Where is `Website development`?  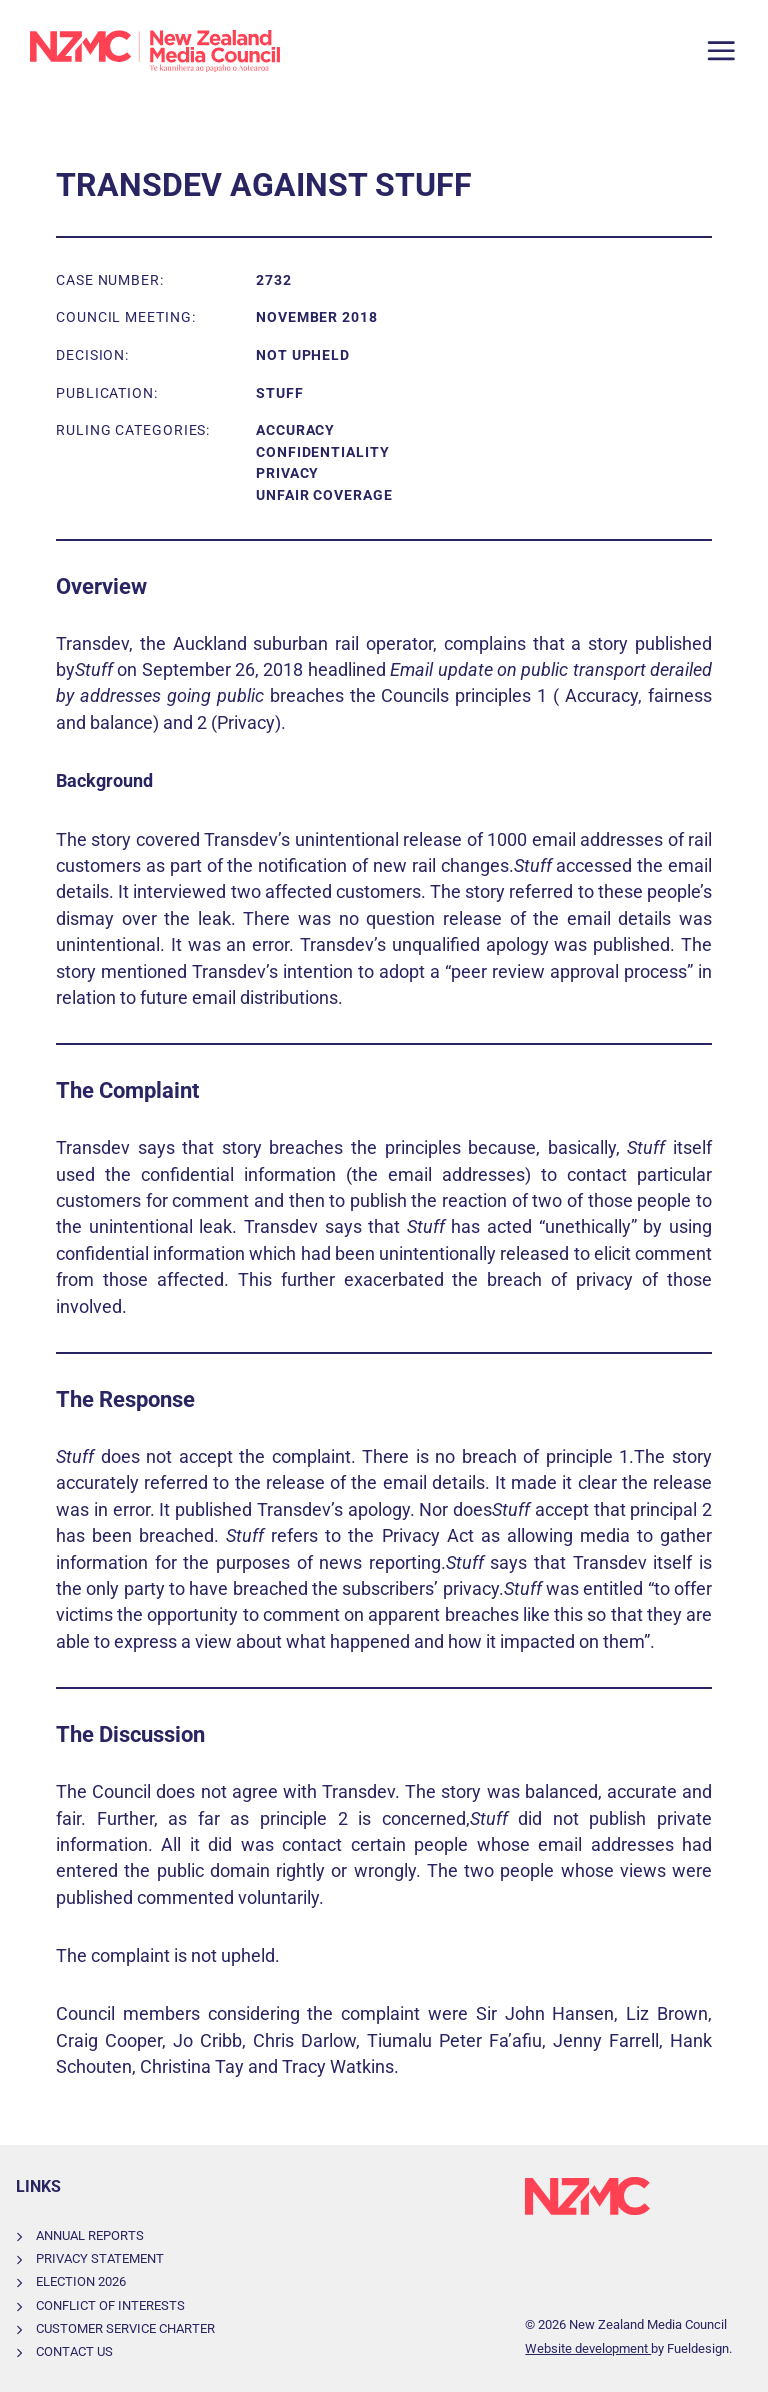
Website development is located at coordinates (588, 2348).